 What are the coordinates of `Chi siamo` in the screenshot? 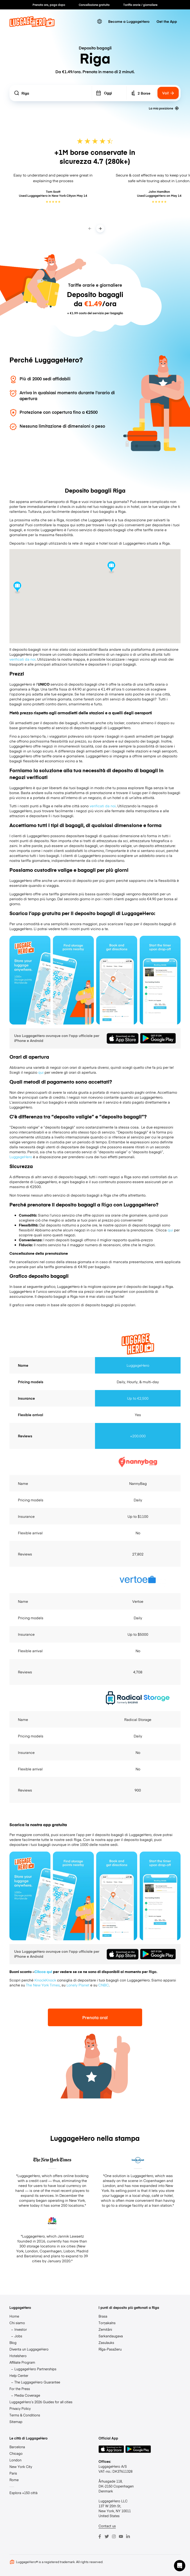 It's located at (17, 2322).